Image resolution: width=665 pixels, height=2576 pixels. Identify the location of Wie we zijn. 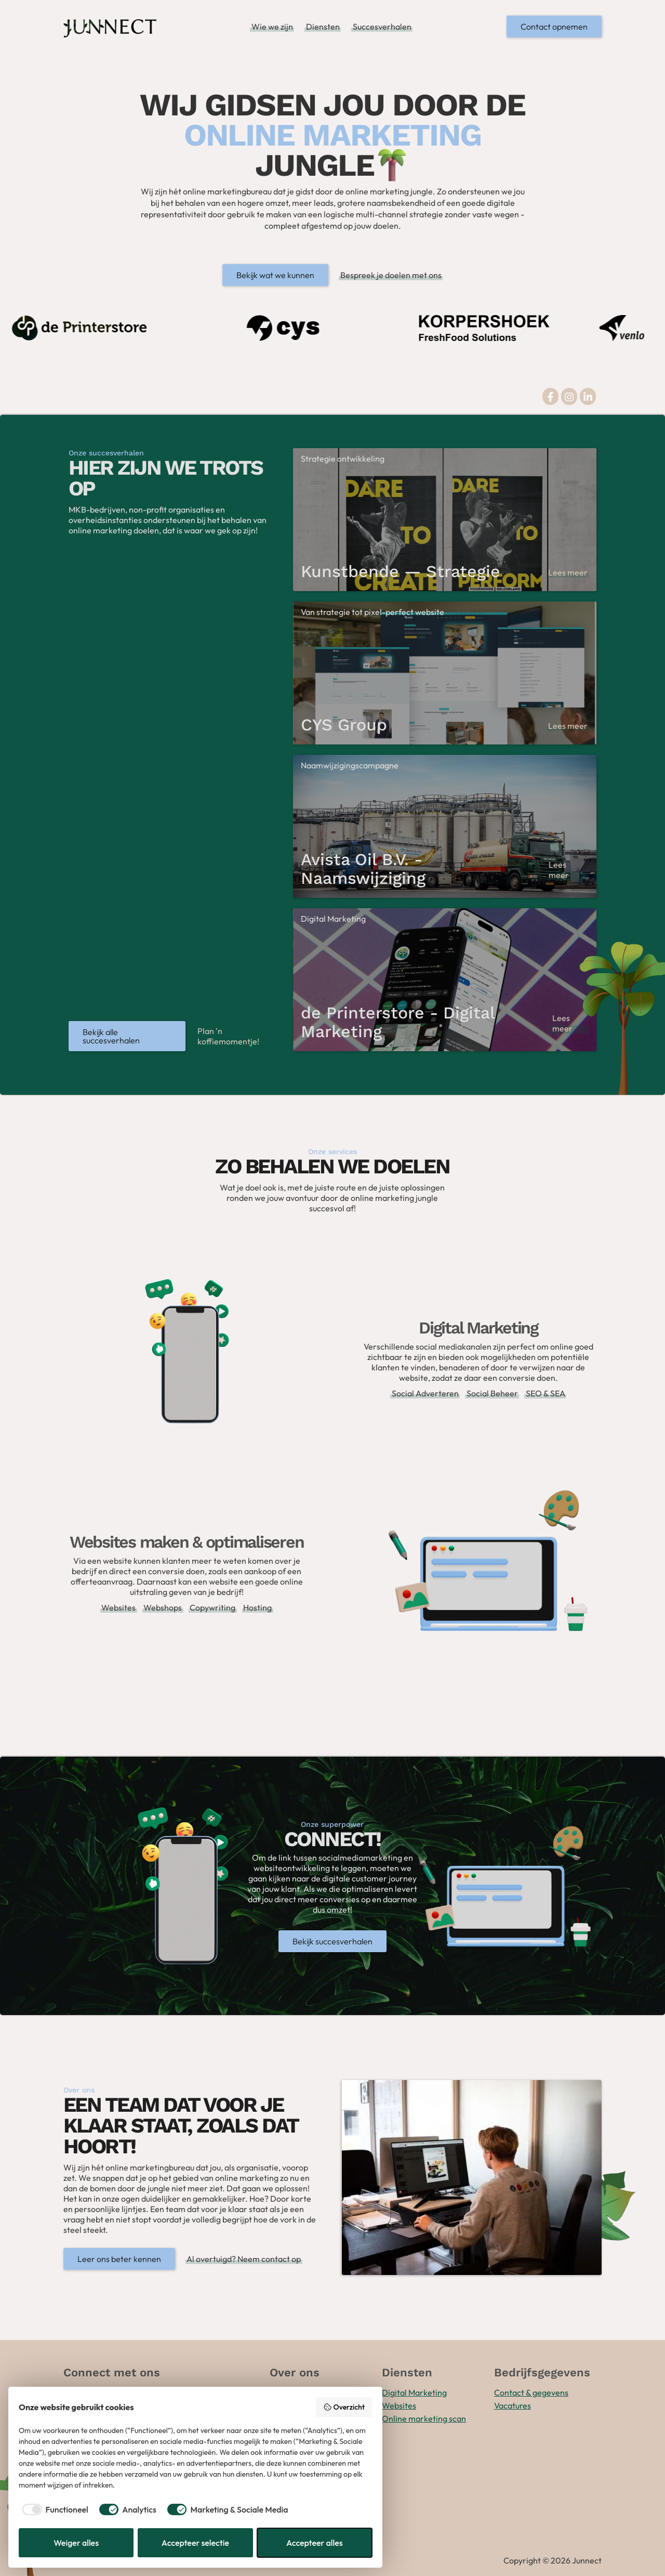
(272, 26).